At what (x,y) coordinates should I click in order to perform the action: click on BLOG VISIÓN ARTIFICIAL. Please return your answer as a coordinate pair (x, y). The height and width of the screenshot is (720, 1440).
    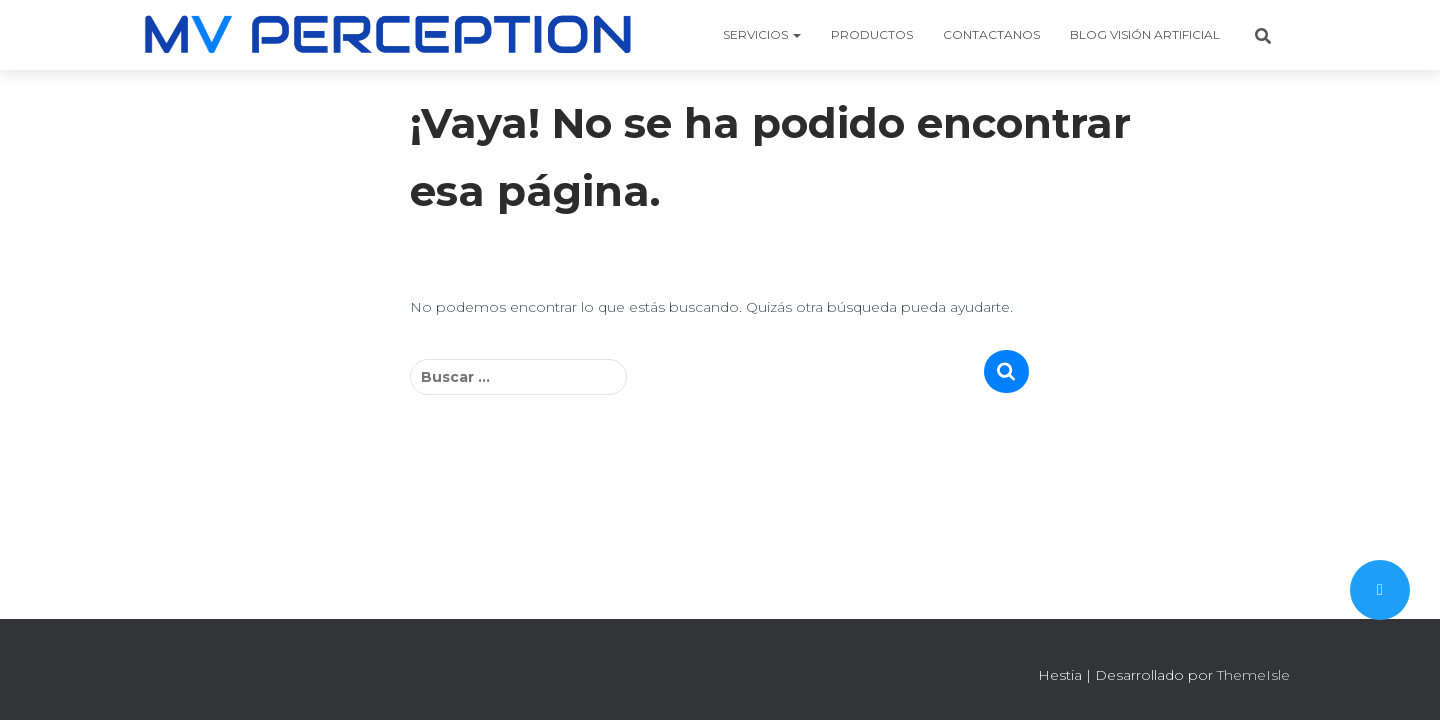
    Looking at the image, I should click on (1145, 34).